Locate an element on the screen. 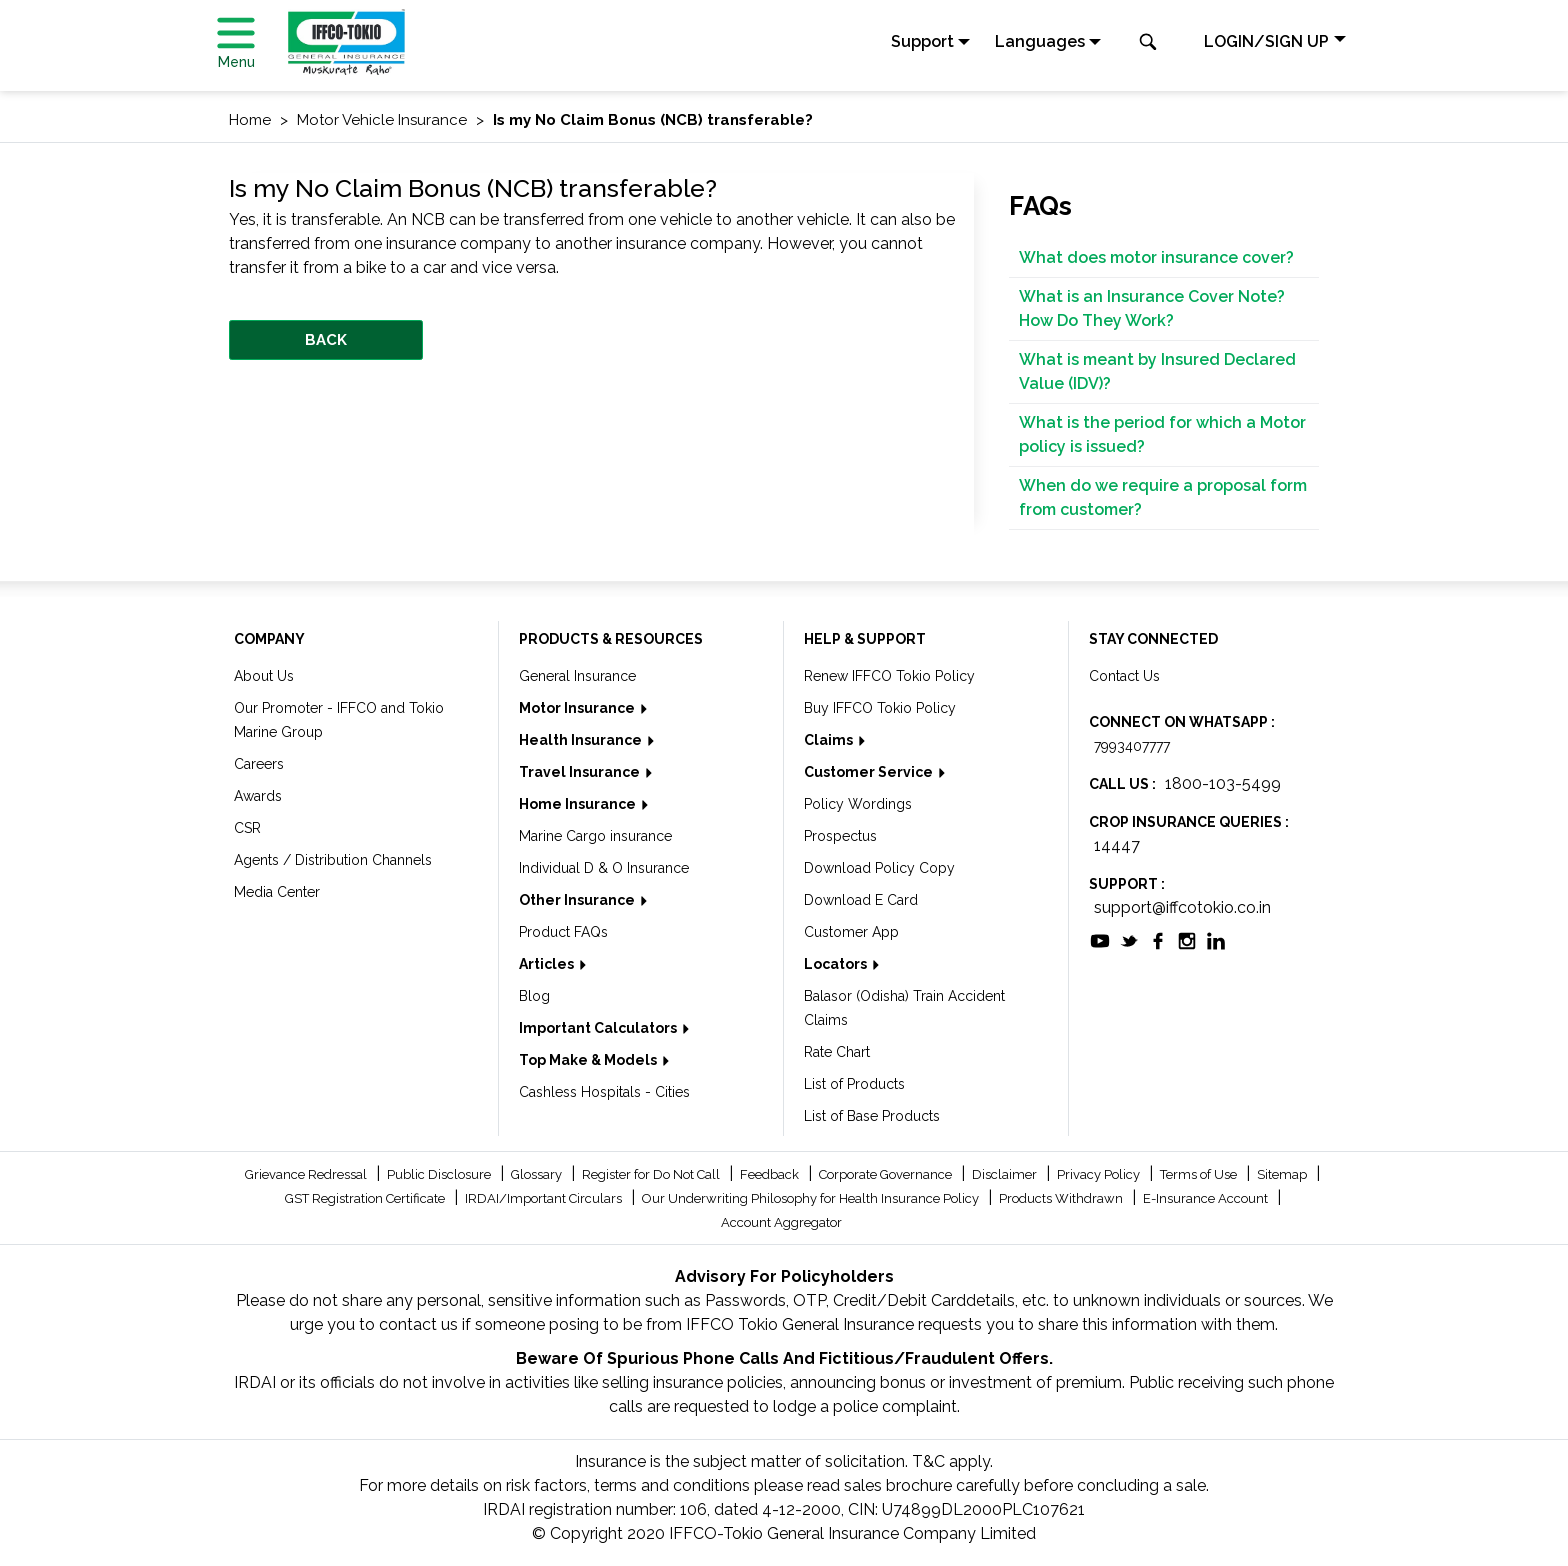 The image size is (1568, 1566). Languages [button] is located at coordinates (1040, 41).